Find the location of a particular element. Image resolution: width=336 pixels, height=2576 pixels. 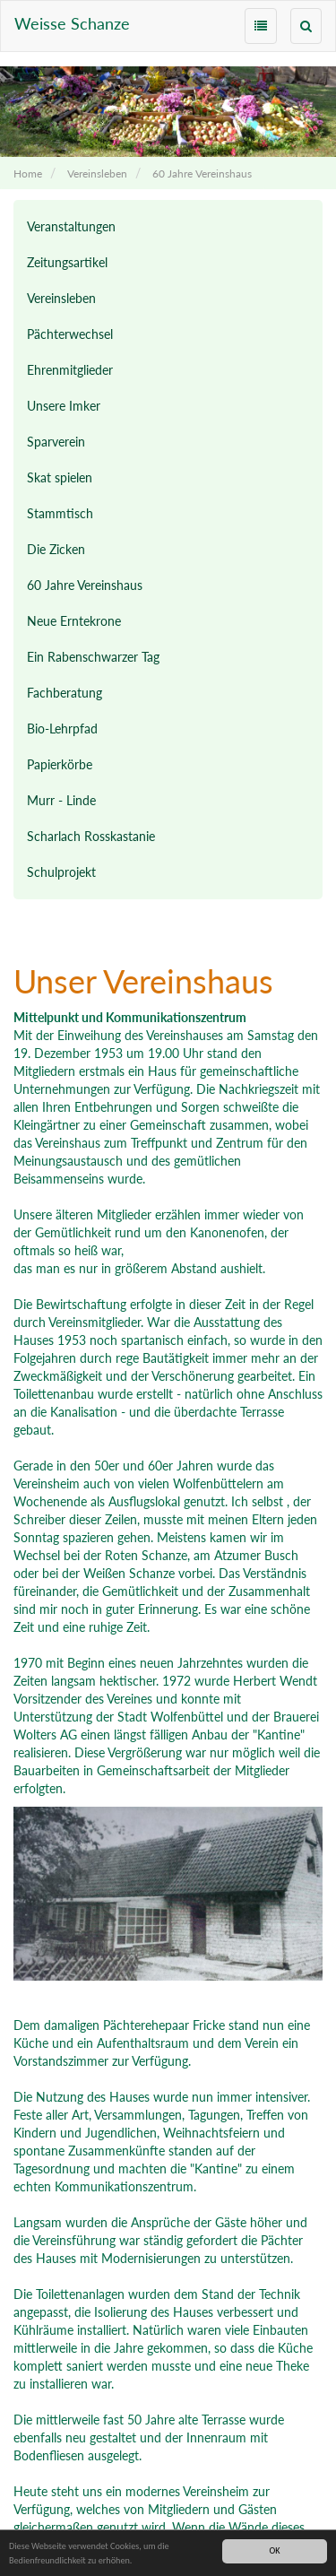

Sparverein is located at coordinates (56, 441).